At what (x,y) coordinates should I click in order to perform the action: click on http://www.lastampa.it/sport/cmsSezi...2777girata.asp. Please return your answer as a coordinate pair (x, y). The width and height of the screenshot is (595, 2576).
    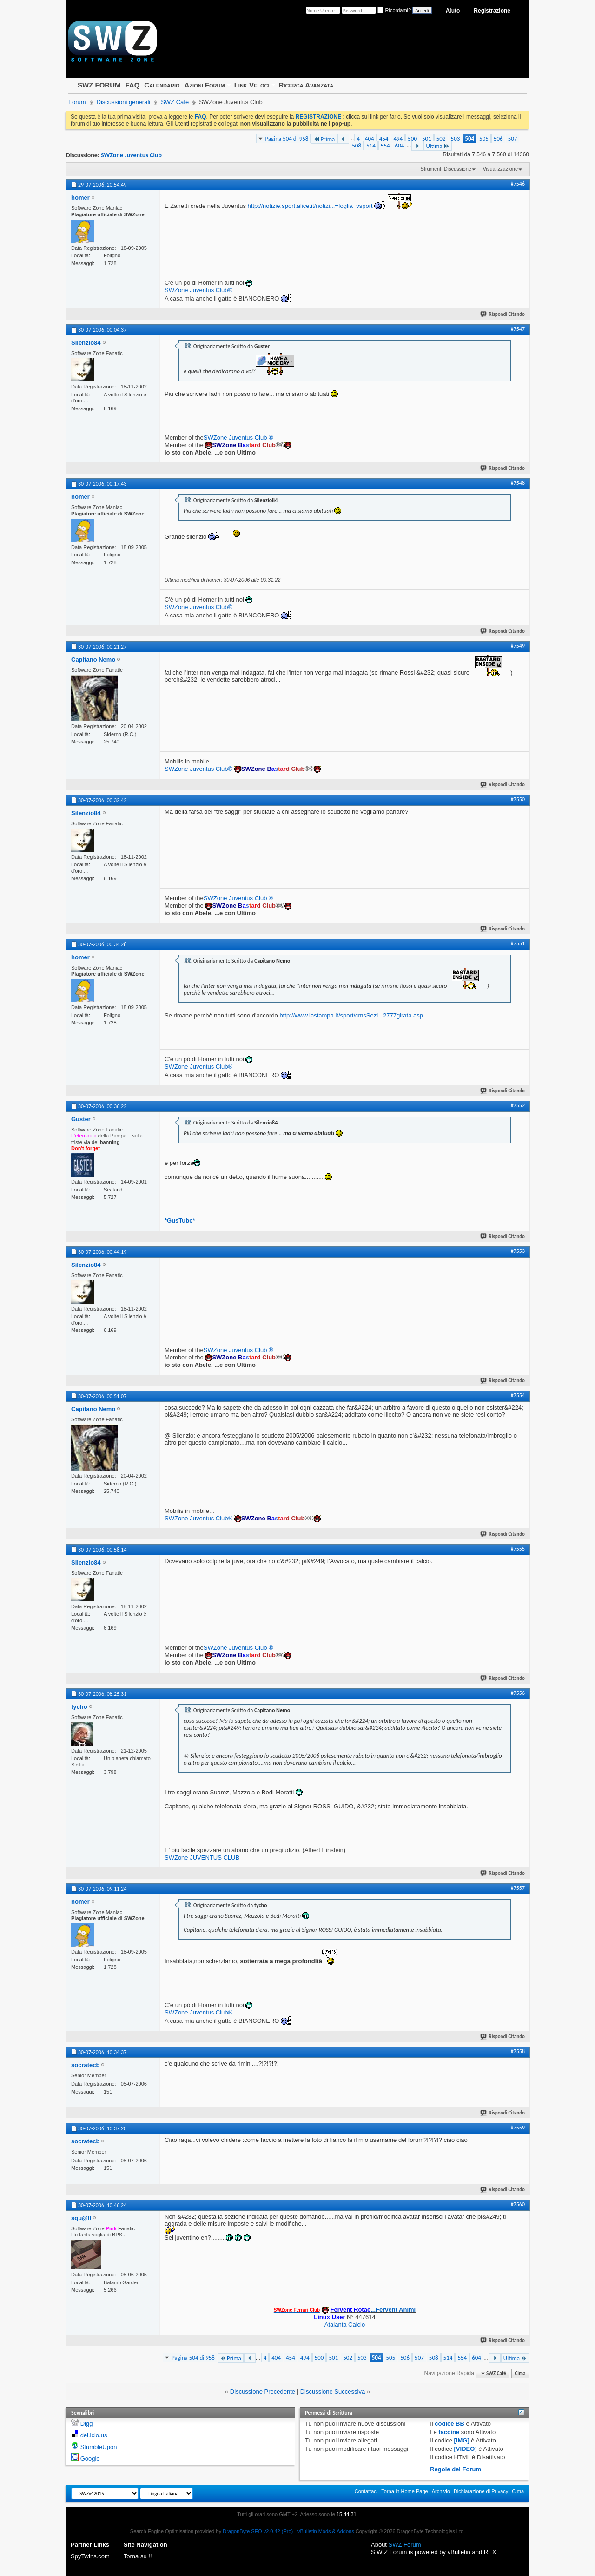
    Looking at the image, I should click on (351, 1015).